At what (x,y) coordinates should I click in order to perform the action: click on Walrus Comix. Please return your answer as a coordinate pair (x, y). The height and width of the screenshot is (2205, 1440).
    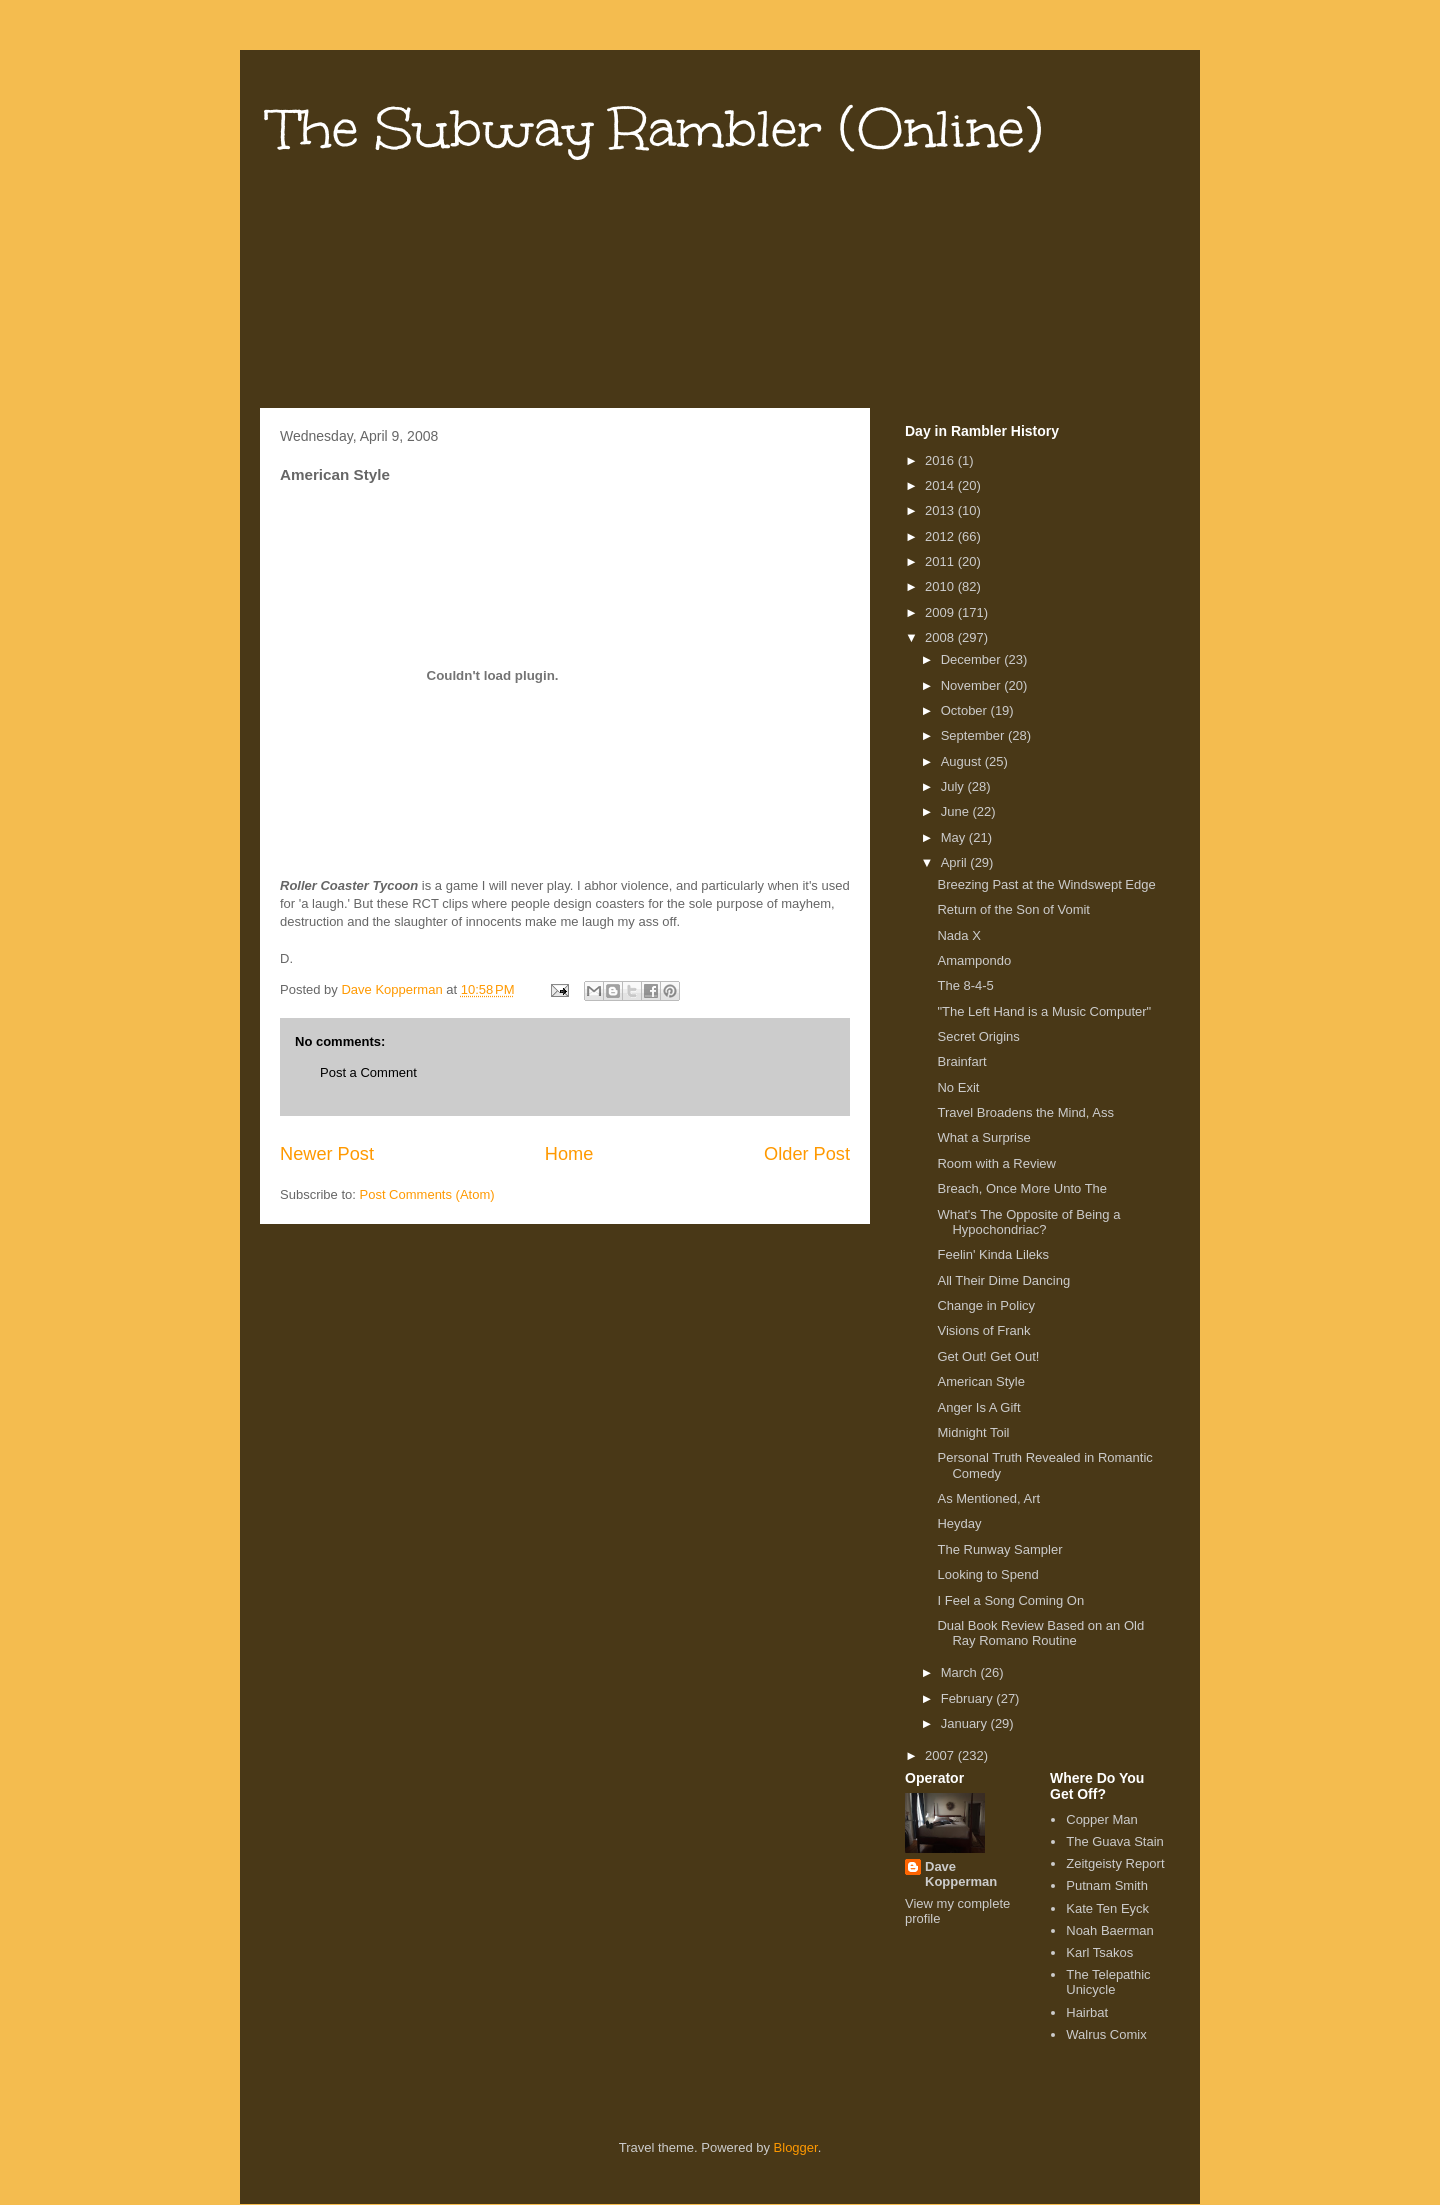
    Looking at the image, I should click on (1106, 2034).